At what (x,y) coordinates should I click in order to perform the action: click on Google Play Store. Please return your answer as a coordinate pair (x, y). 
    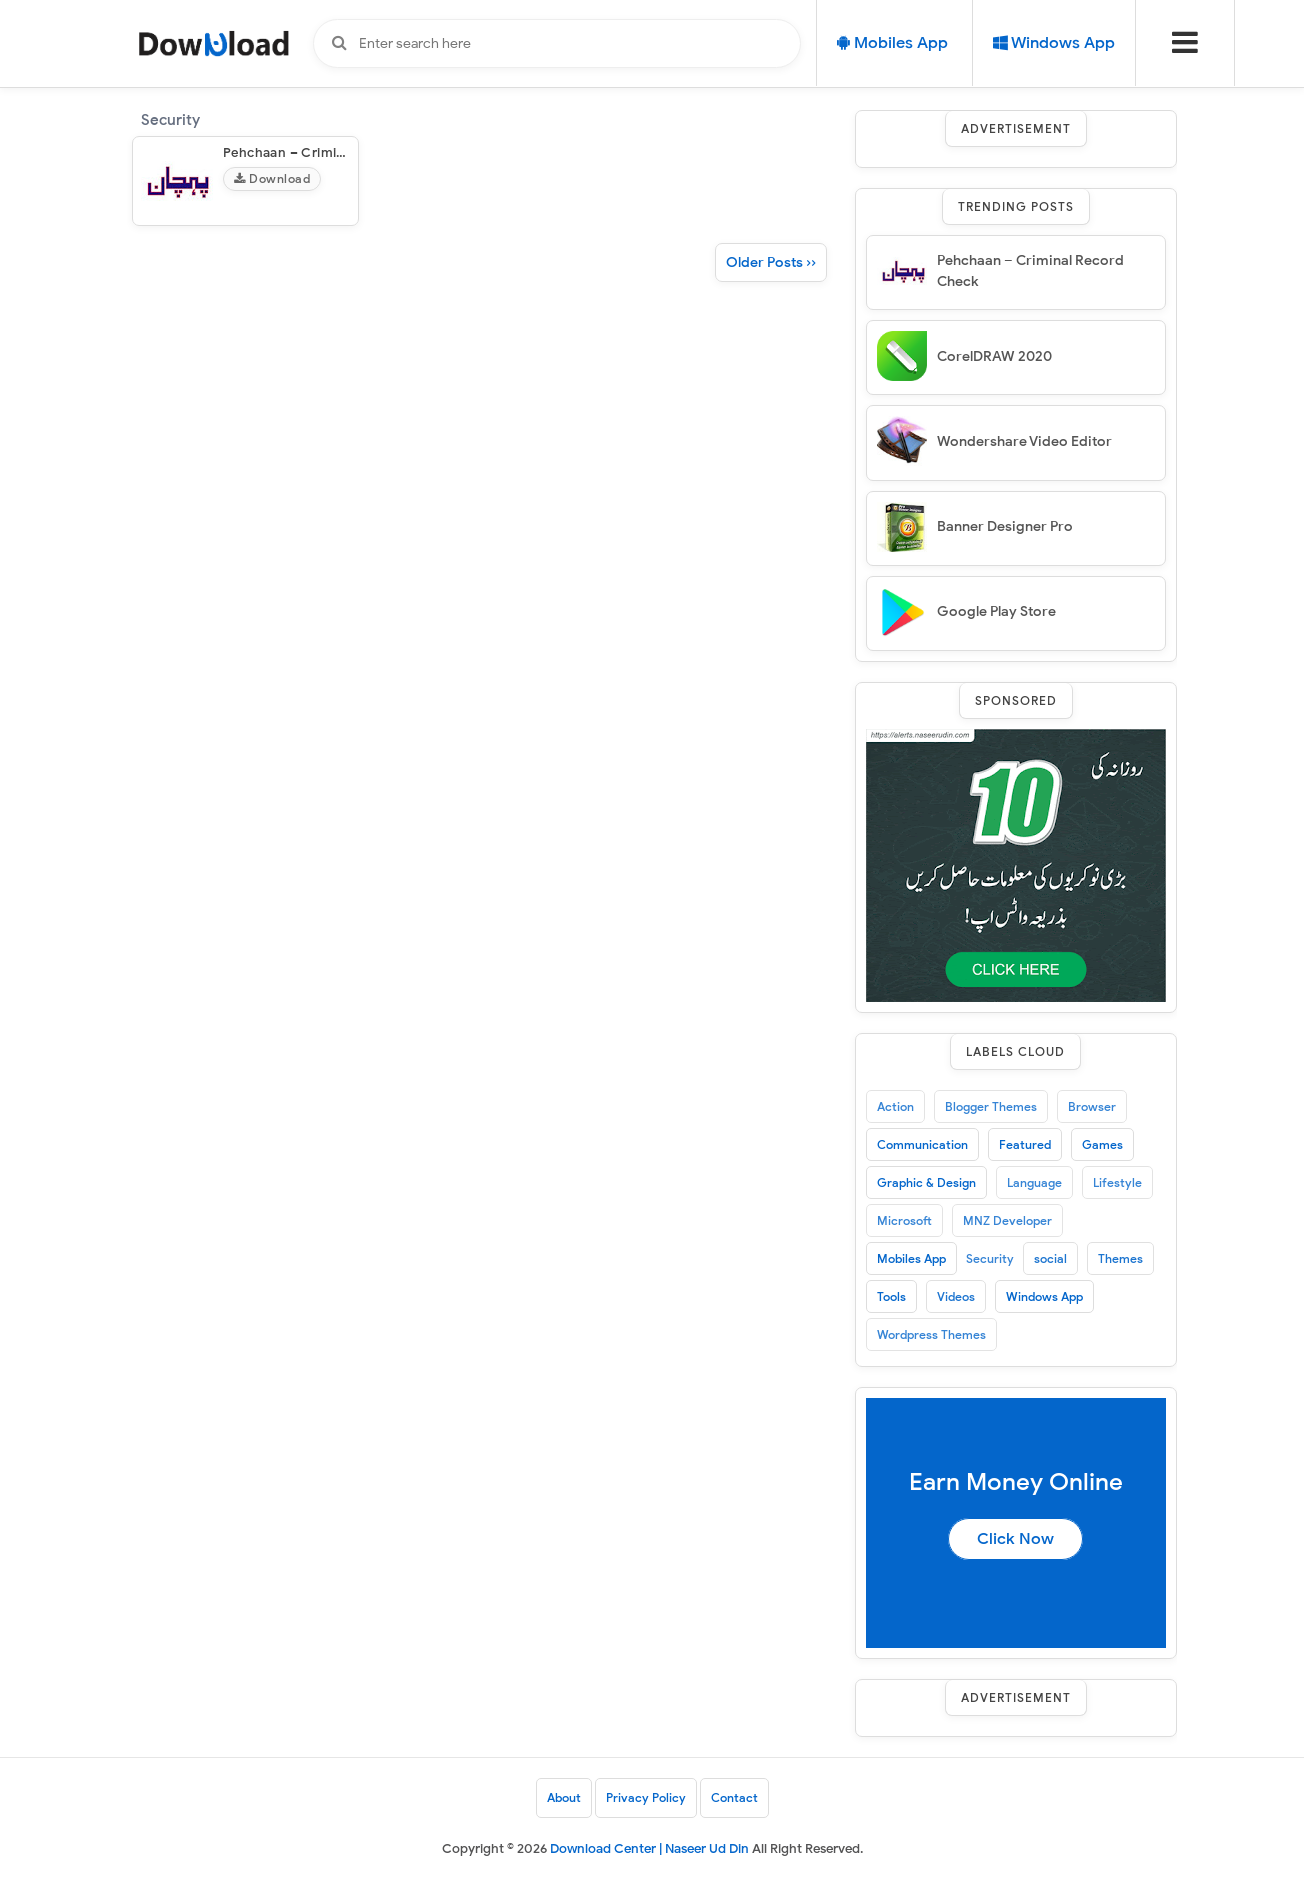
    Looking at the image, I should click on (996, 611).